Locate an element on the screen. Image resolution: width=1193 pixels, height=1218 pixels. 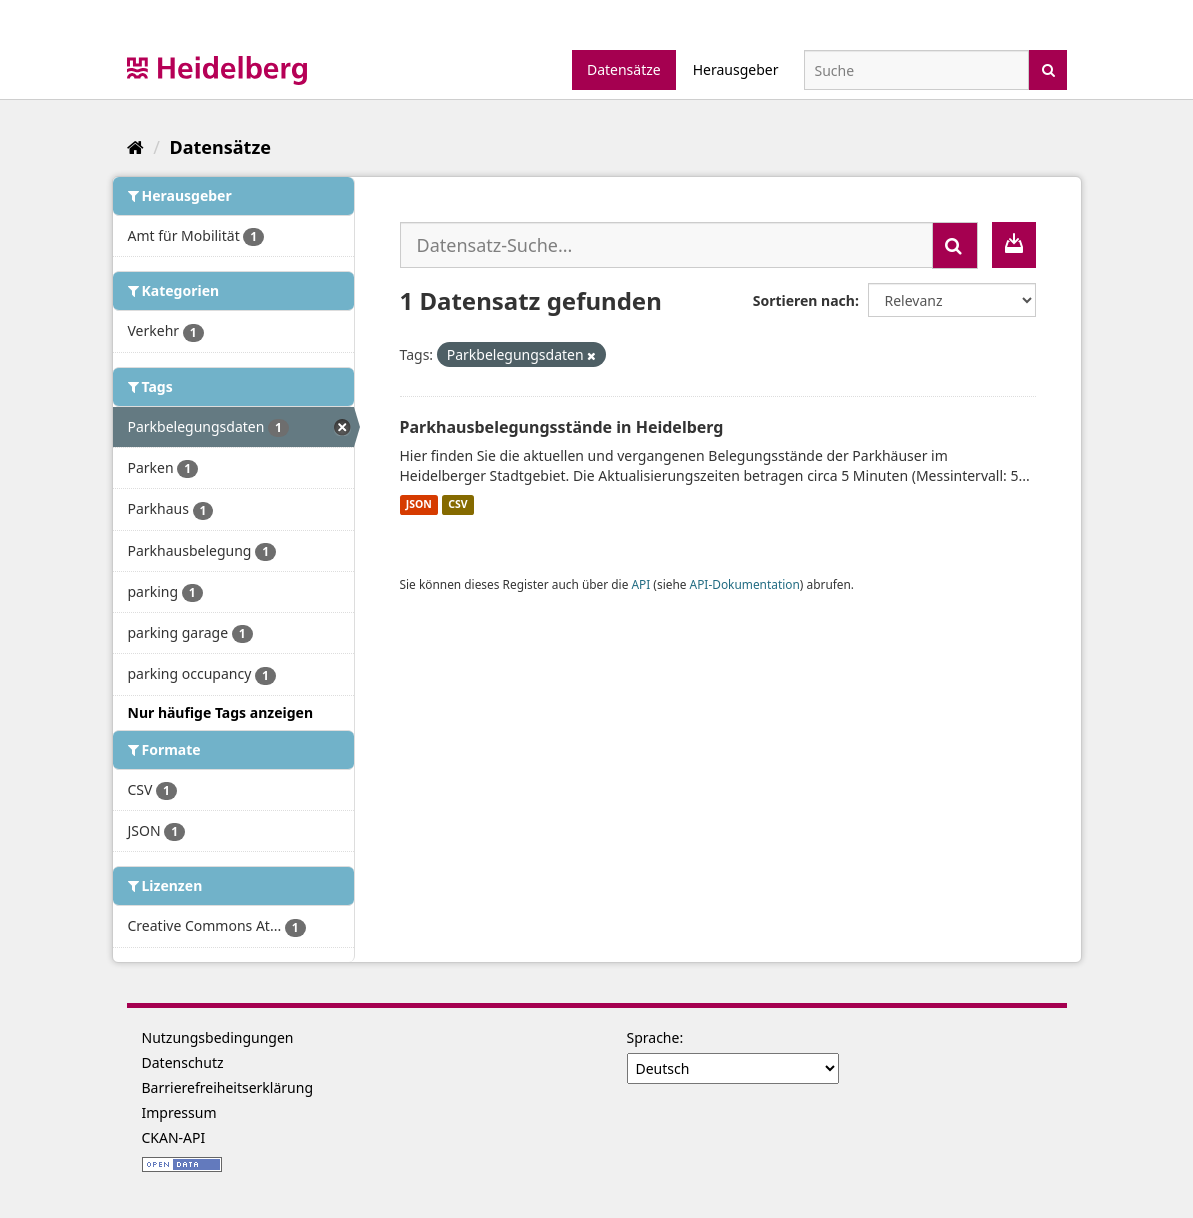
Sprache is located at coordinates (653, 1037).